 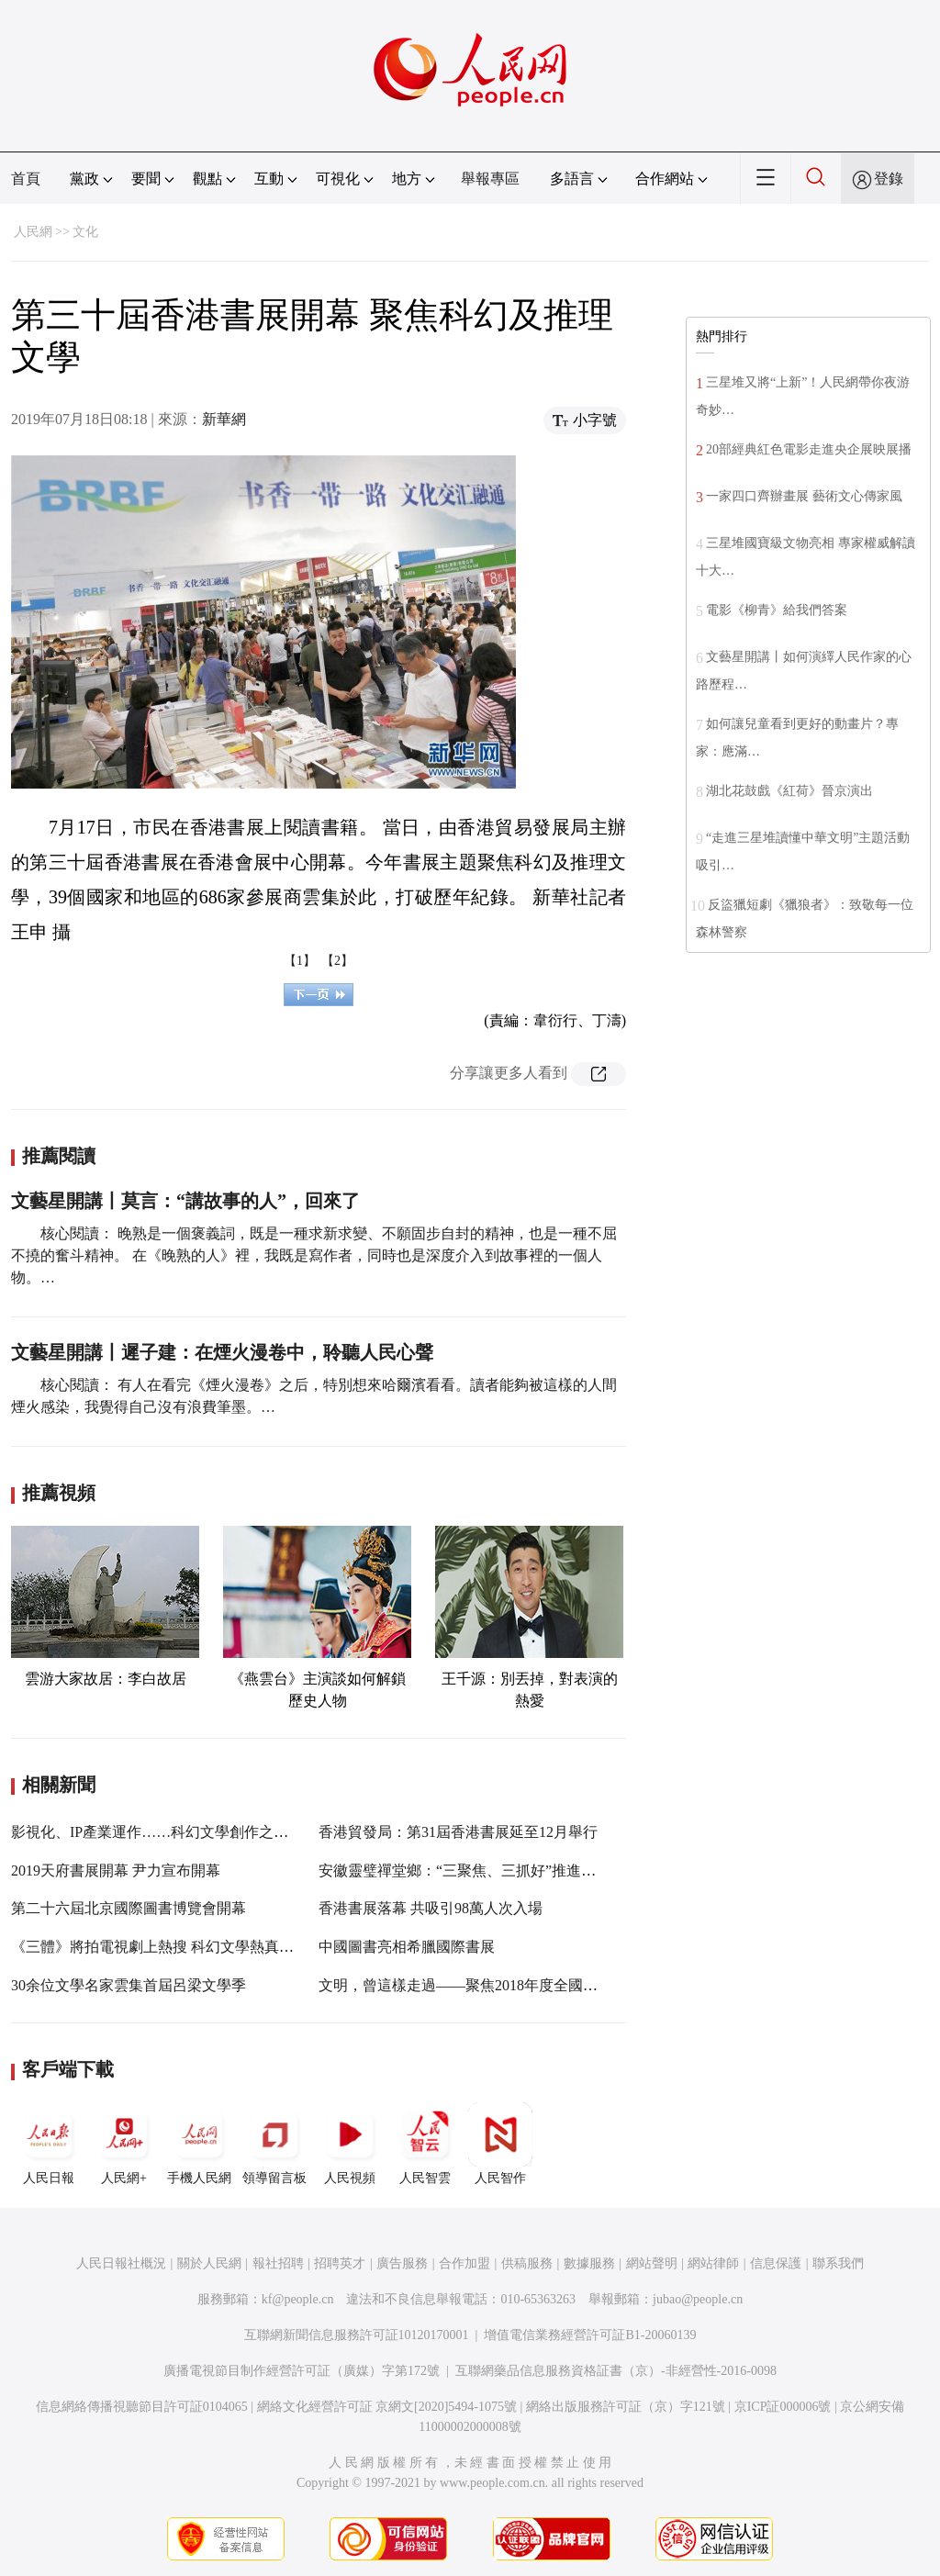 What do you see at coordinates (479, 1870) in the screenshot?
I see `安徽靈璧禪堂鄉：“三聚焦、三抓好”推進主題教育` at bounding box center [479, 1870].